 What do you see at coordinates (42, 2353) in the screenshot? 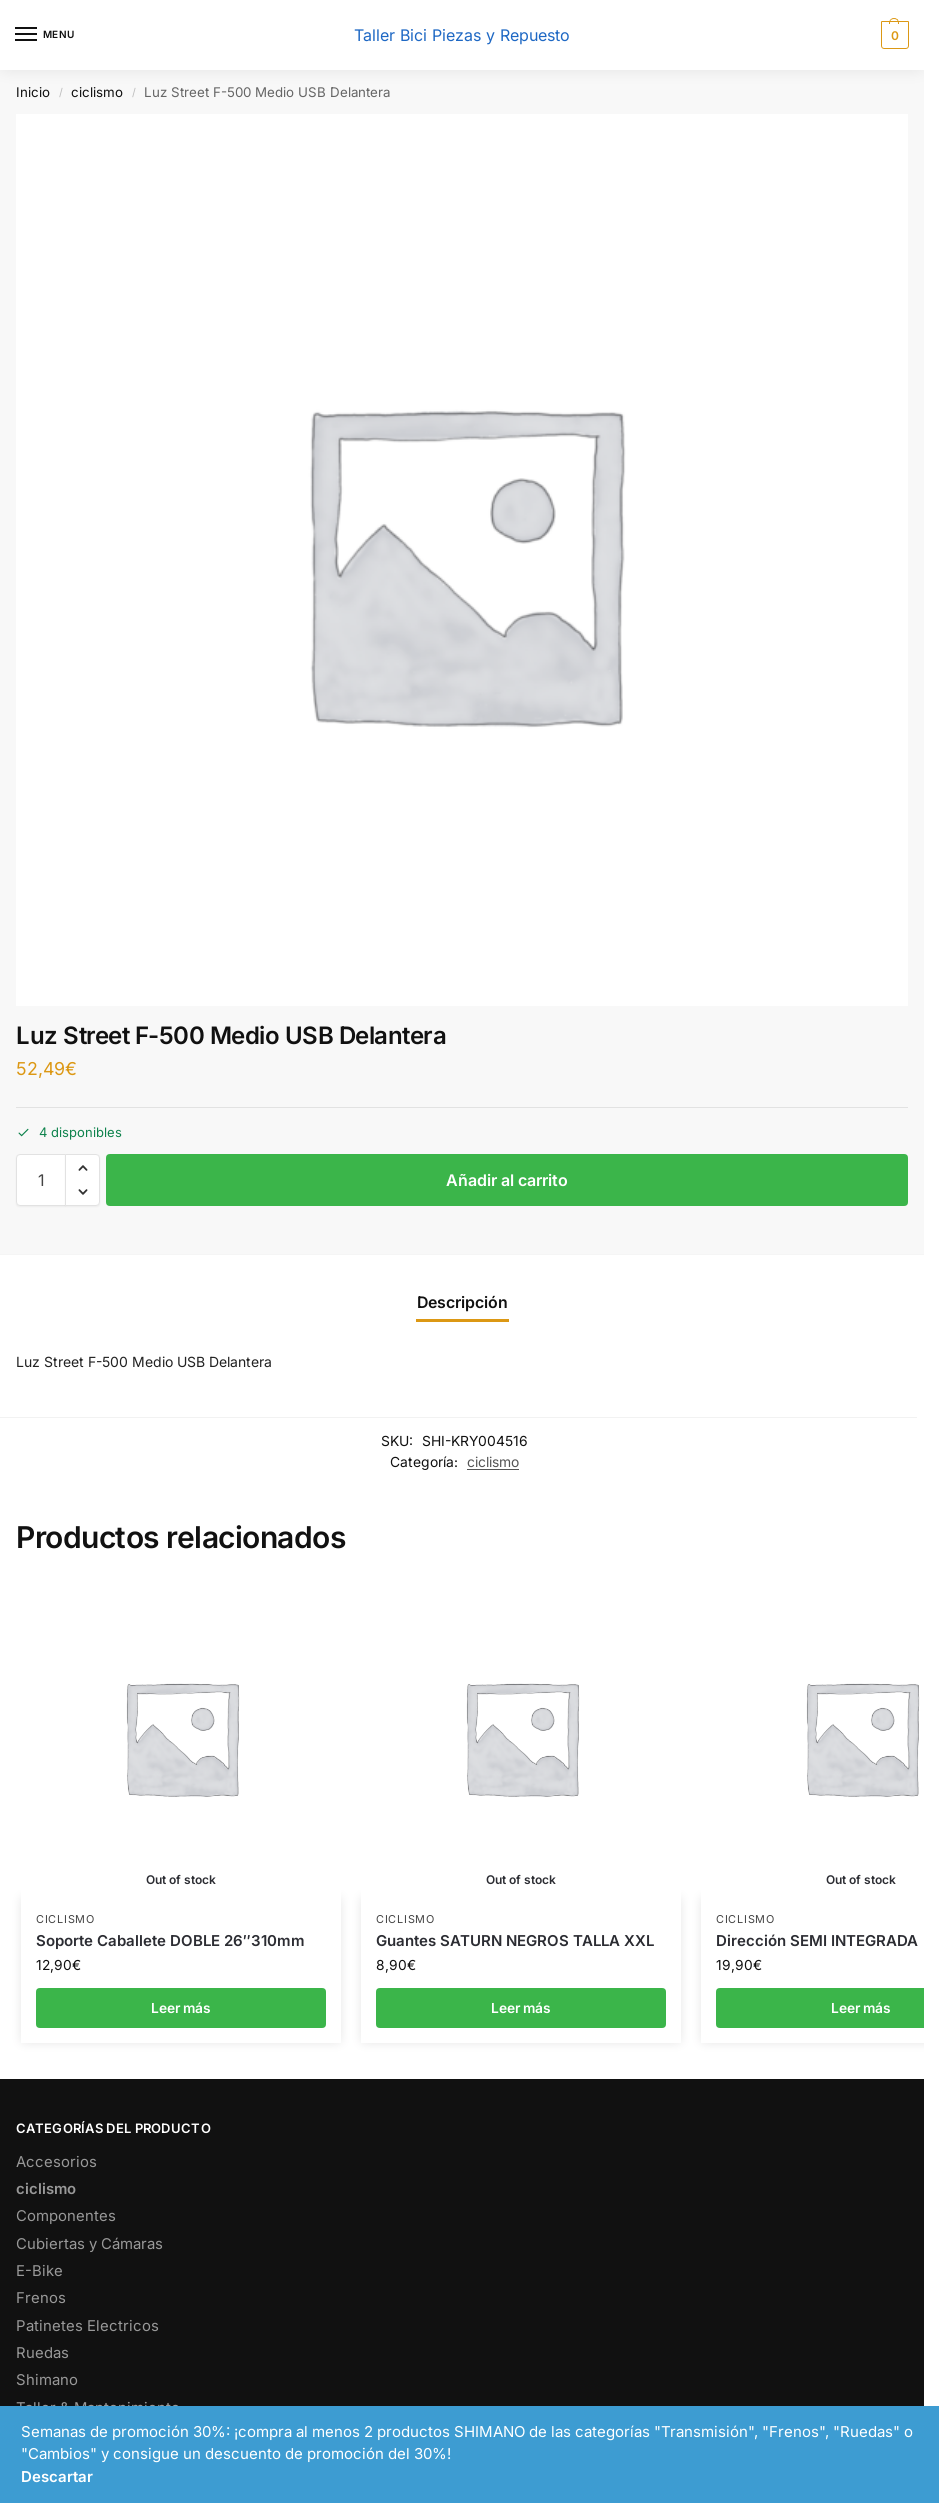
I see `Ruedas` at bounding box center [42, 2353].